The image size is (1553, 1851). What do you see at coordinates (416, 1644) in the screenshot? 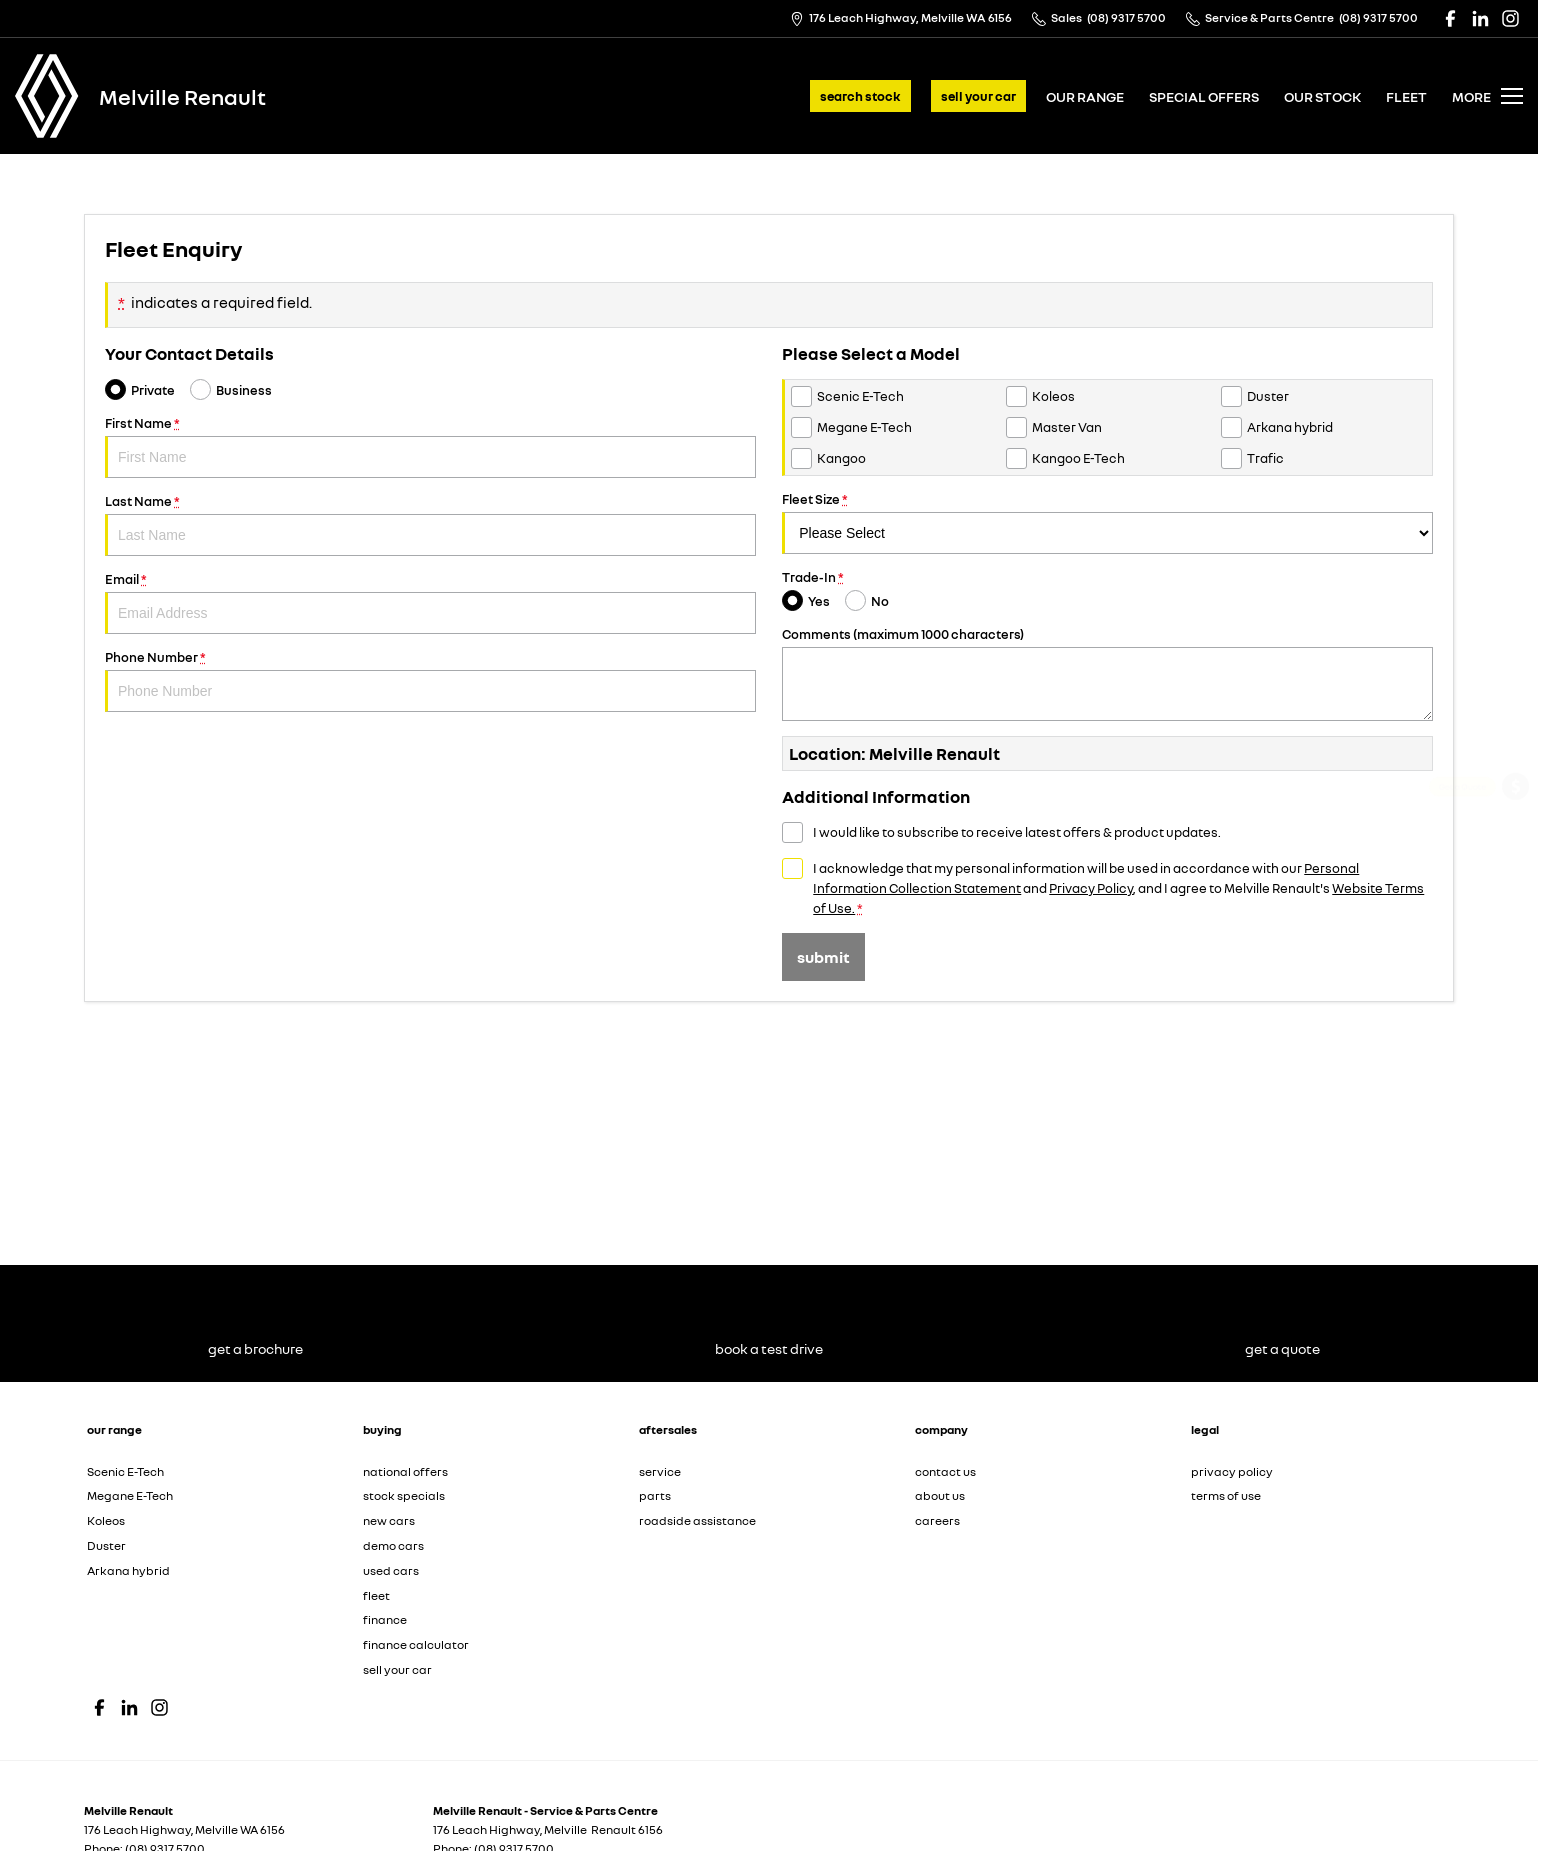
I see `finance calculator` at bounding box center [416, 1644].